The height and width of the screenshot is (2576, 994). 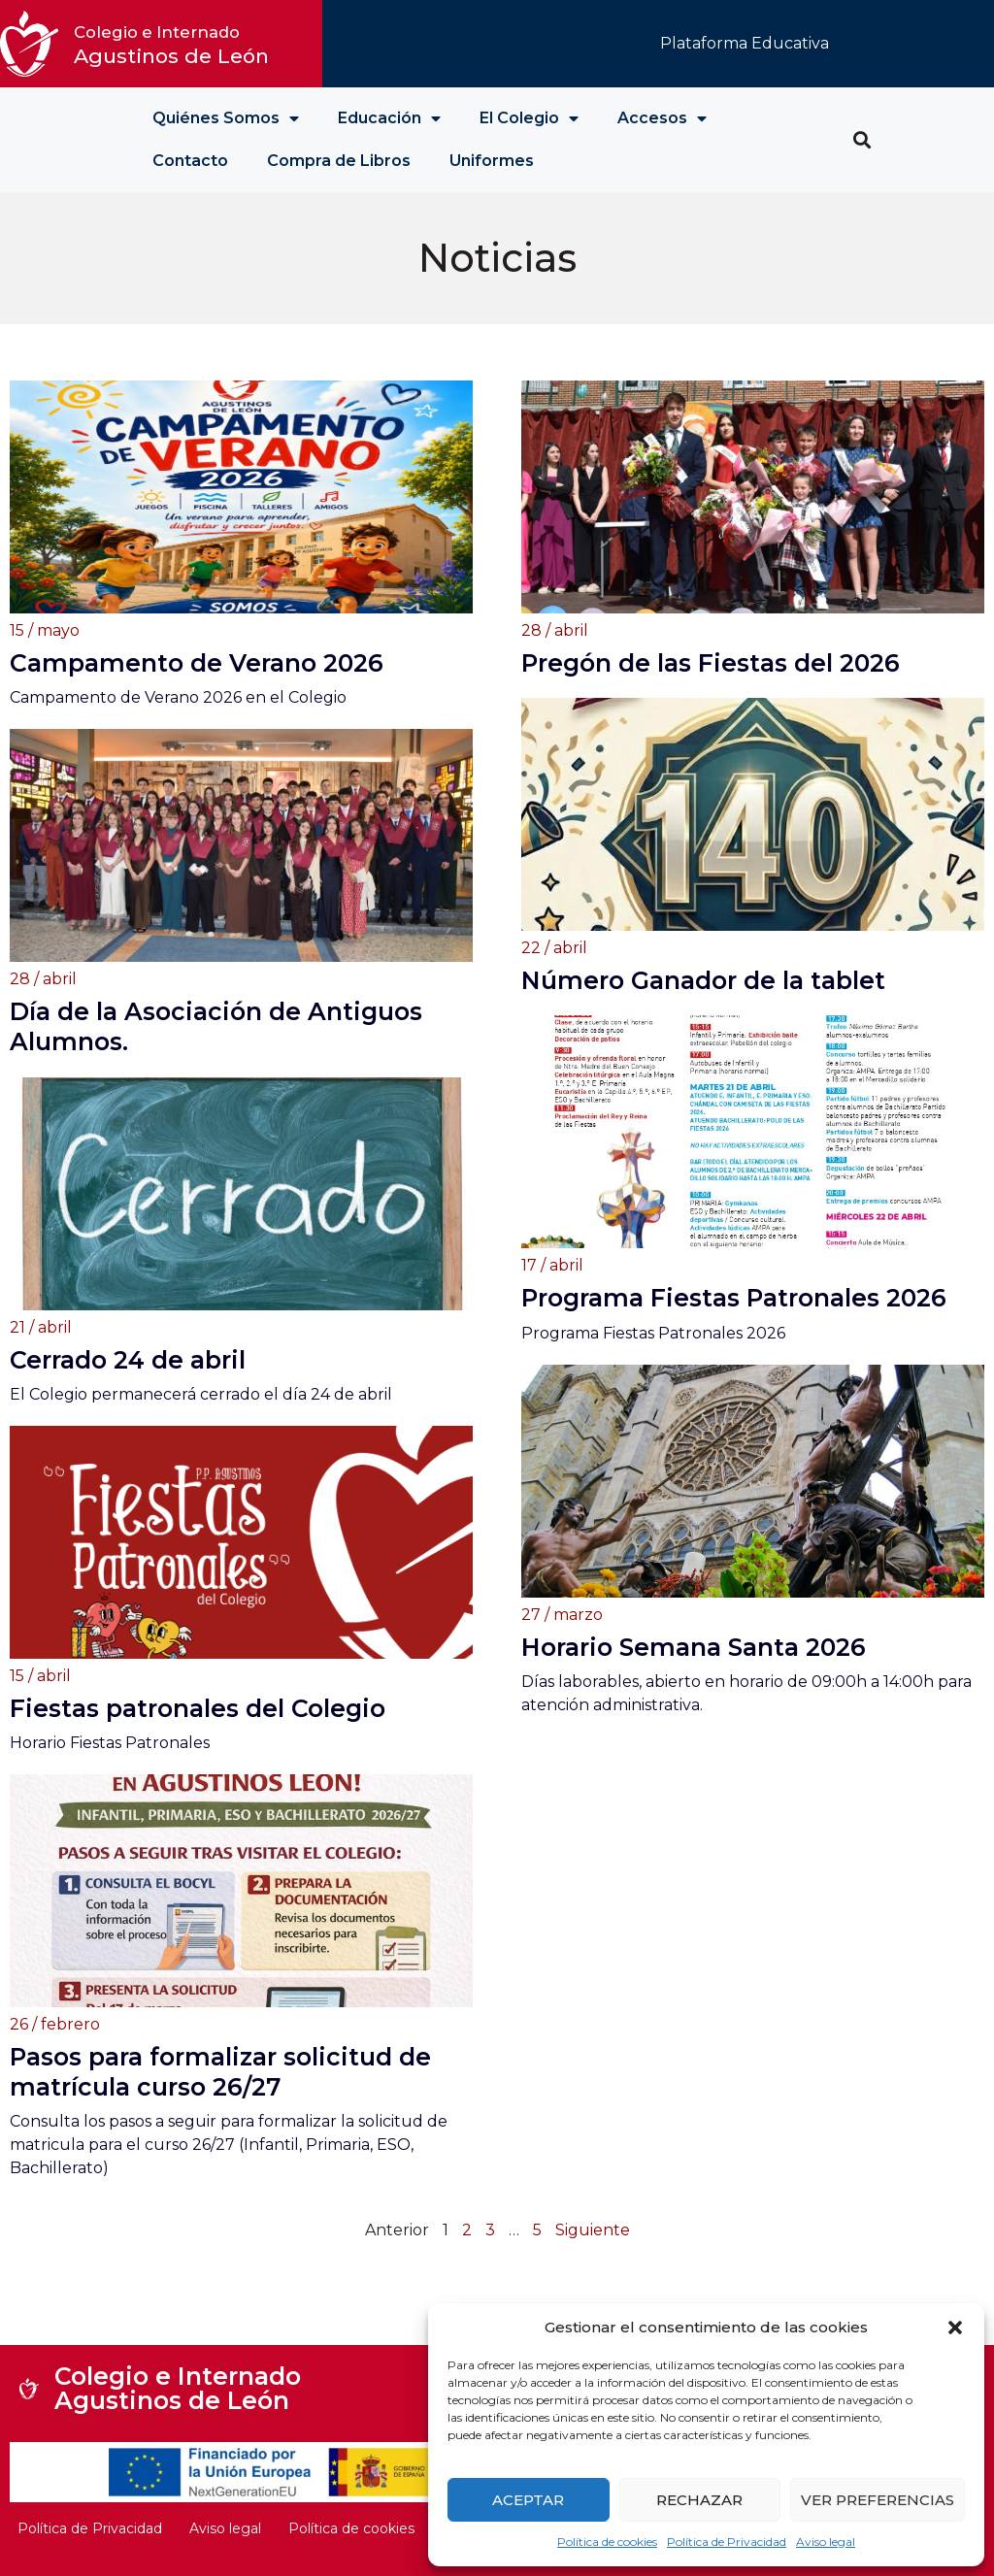 What do you see at coordinates (726, 2541) in the screenshot?
I see `Política de Privacidad` at bounding box center [726, 2541].